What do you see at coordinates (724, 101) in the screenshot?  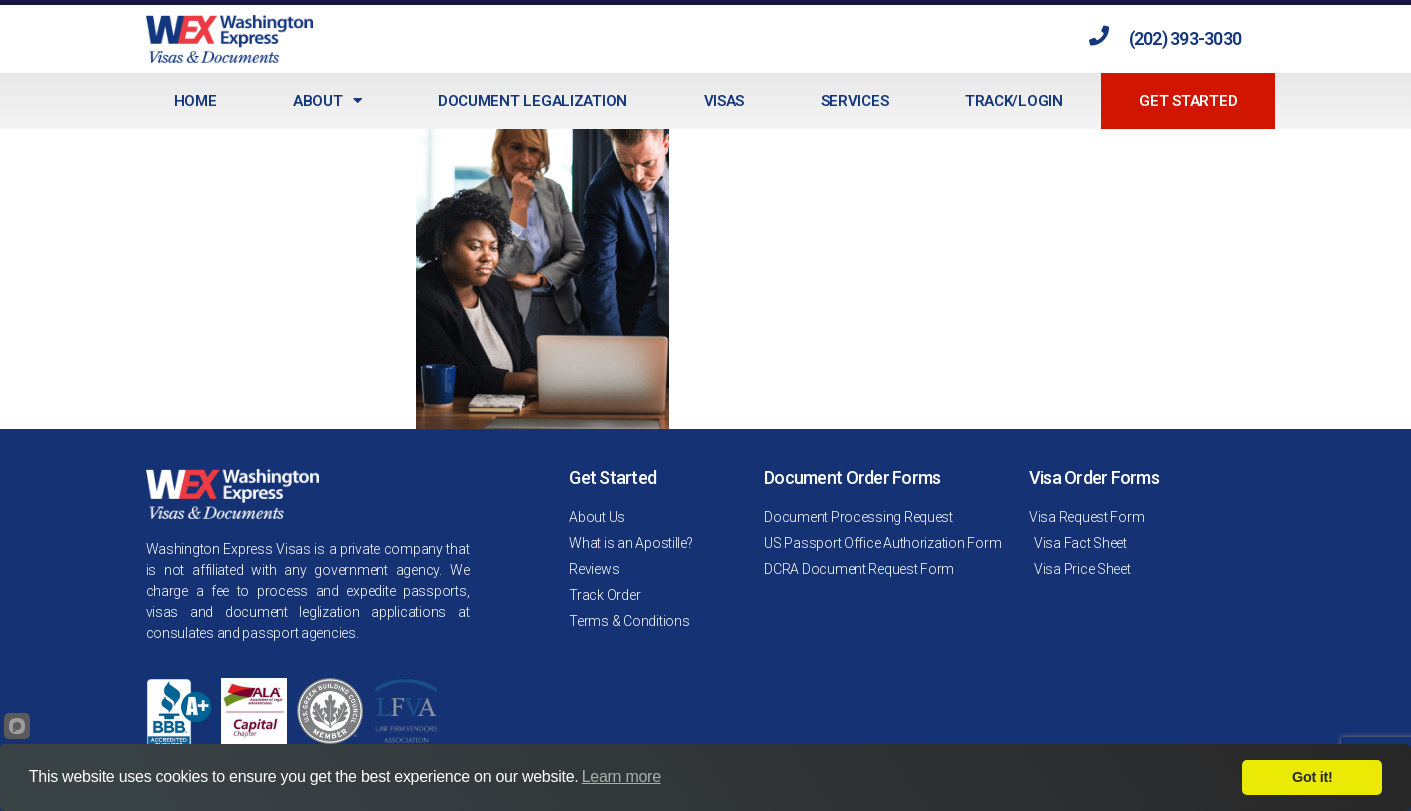 I see `Visas` at bounding box center [724, 101].